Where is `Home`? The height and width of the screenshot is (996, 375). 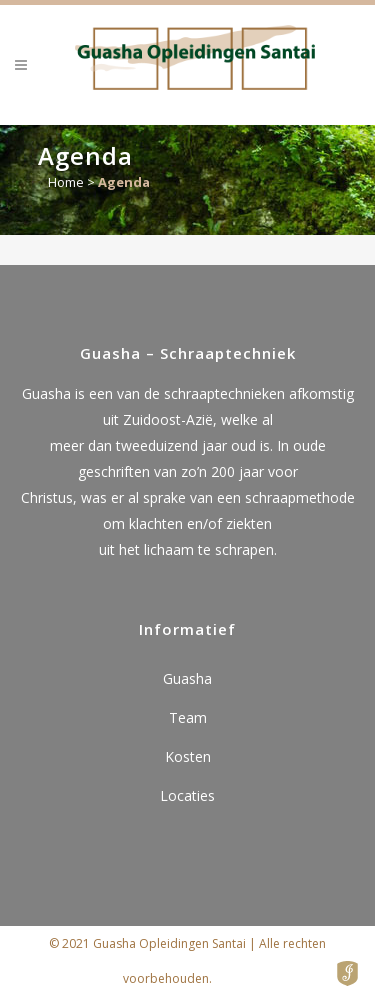
Home is located at coordinates (66, 182).